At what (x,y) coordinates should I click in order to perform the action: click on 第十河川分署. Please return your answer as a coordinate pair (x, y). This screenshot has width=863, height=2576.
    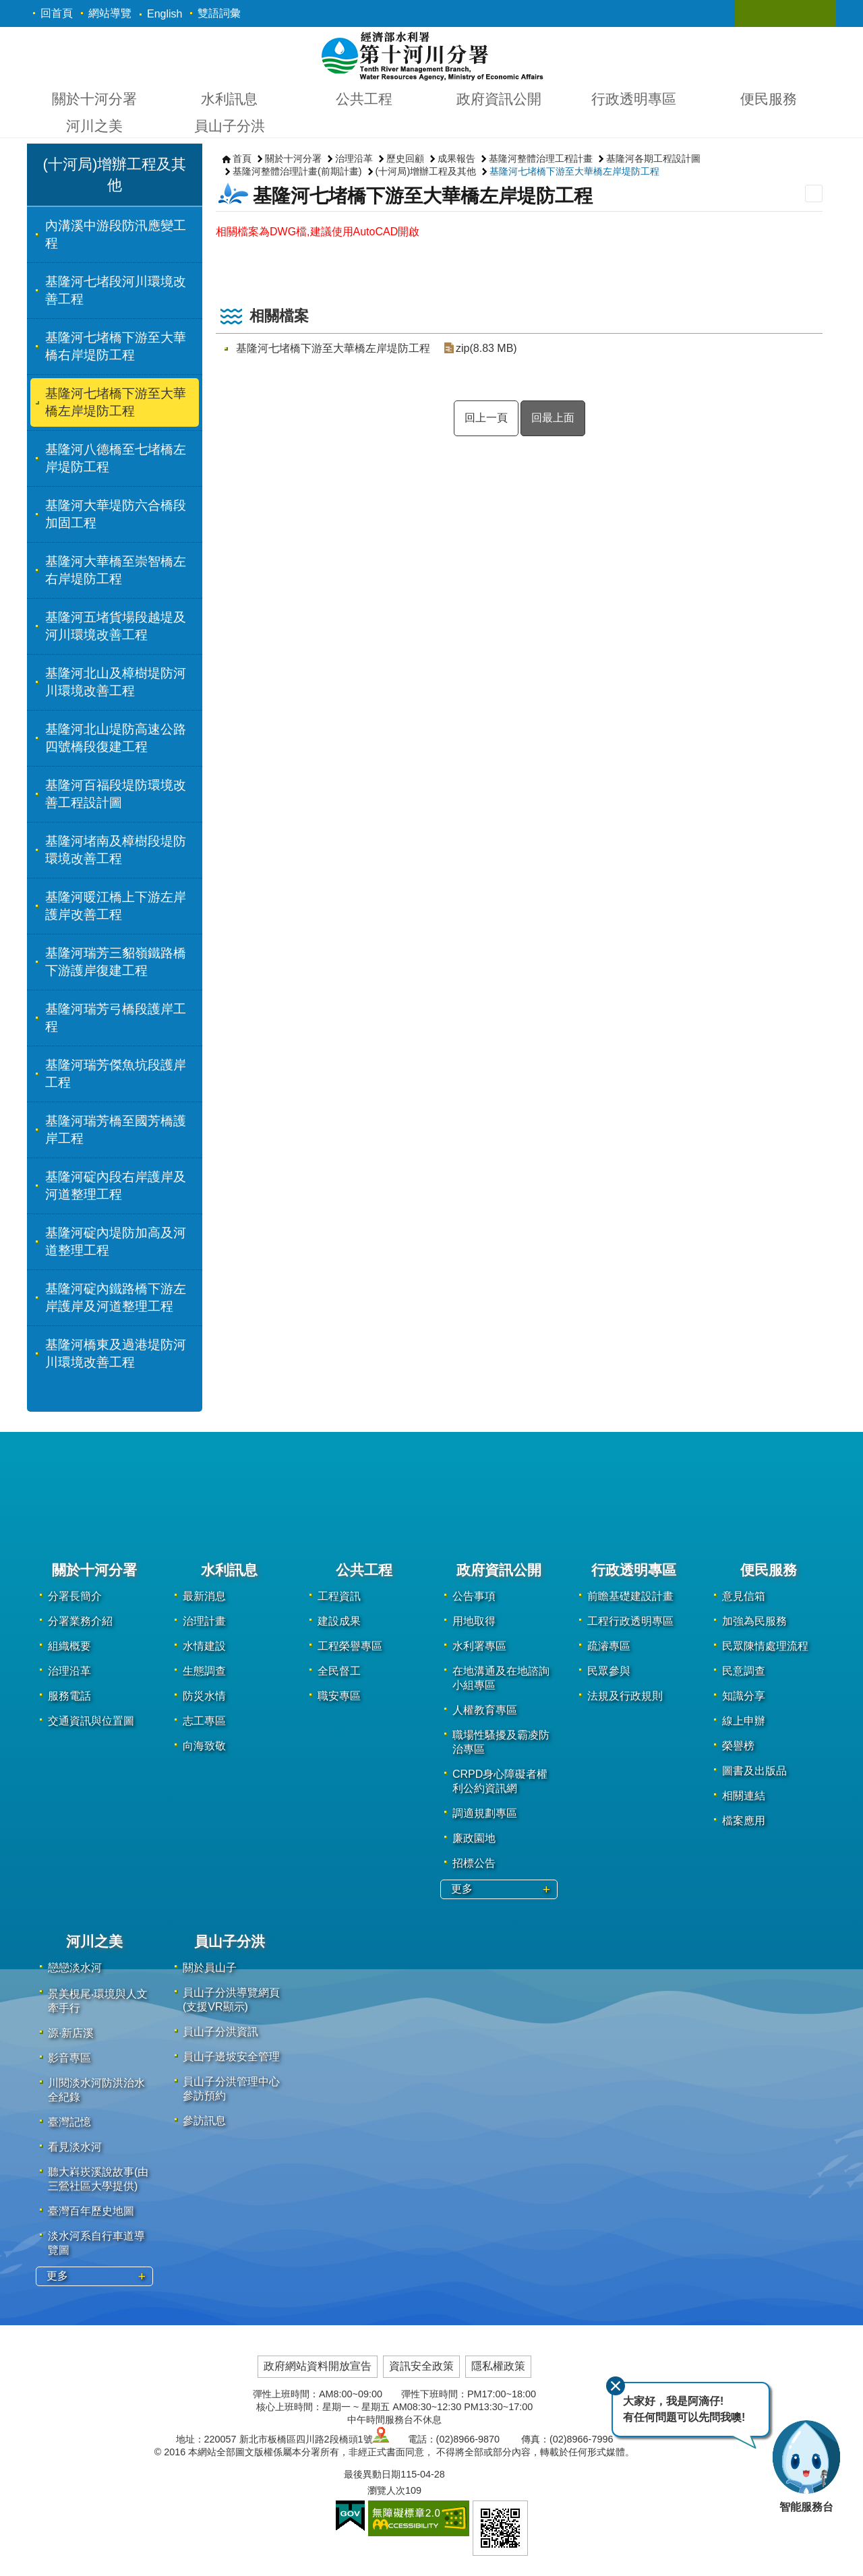
    Looking at the image, I should click on (432, 55).